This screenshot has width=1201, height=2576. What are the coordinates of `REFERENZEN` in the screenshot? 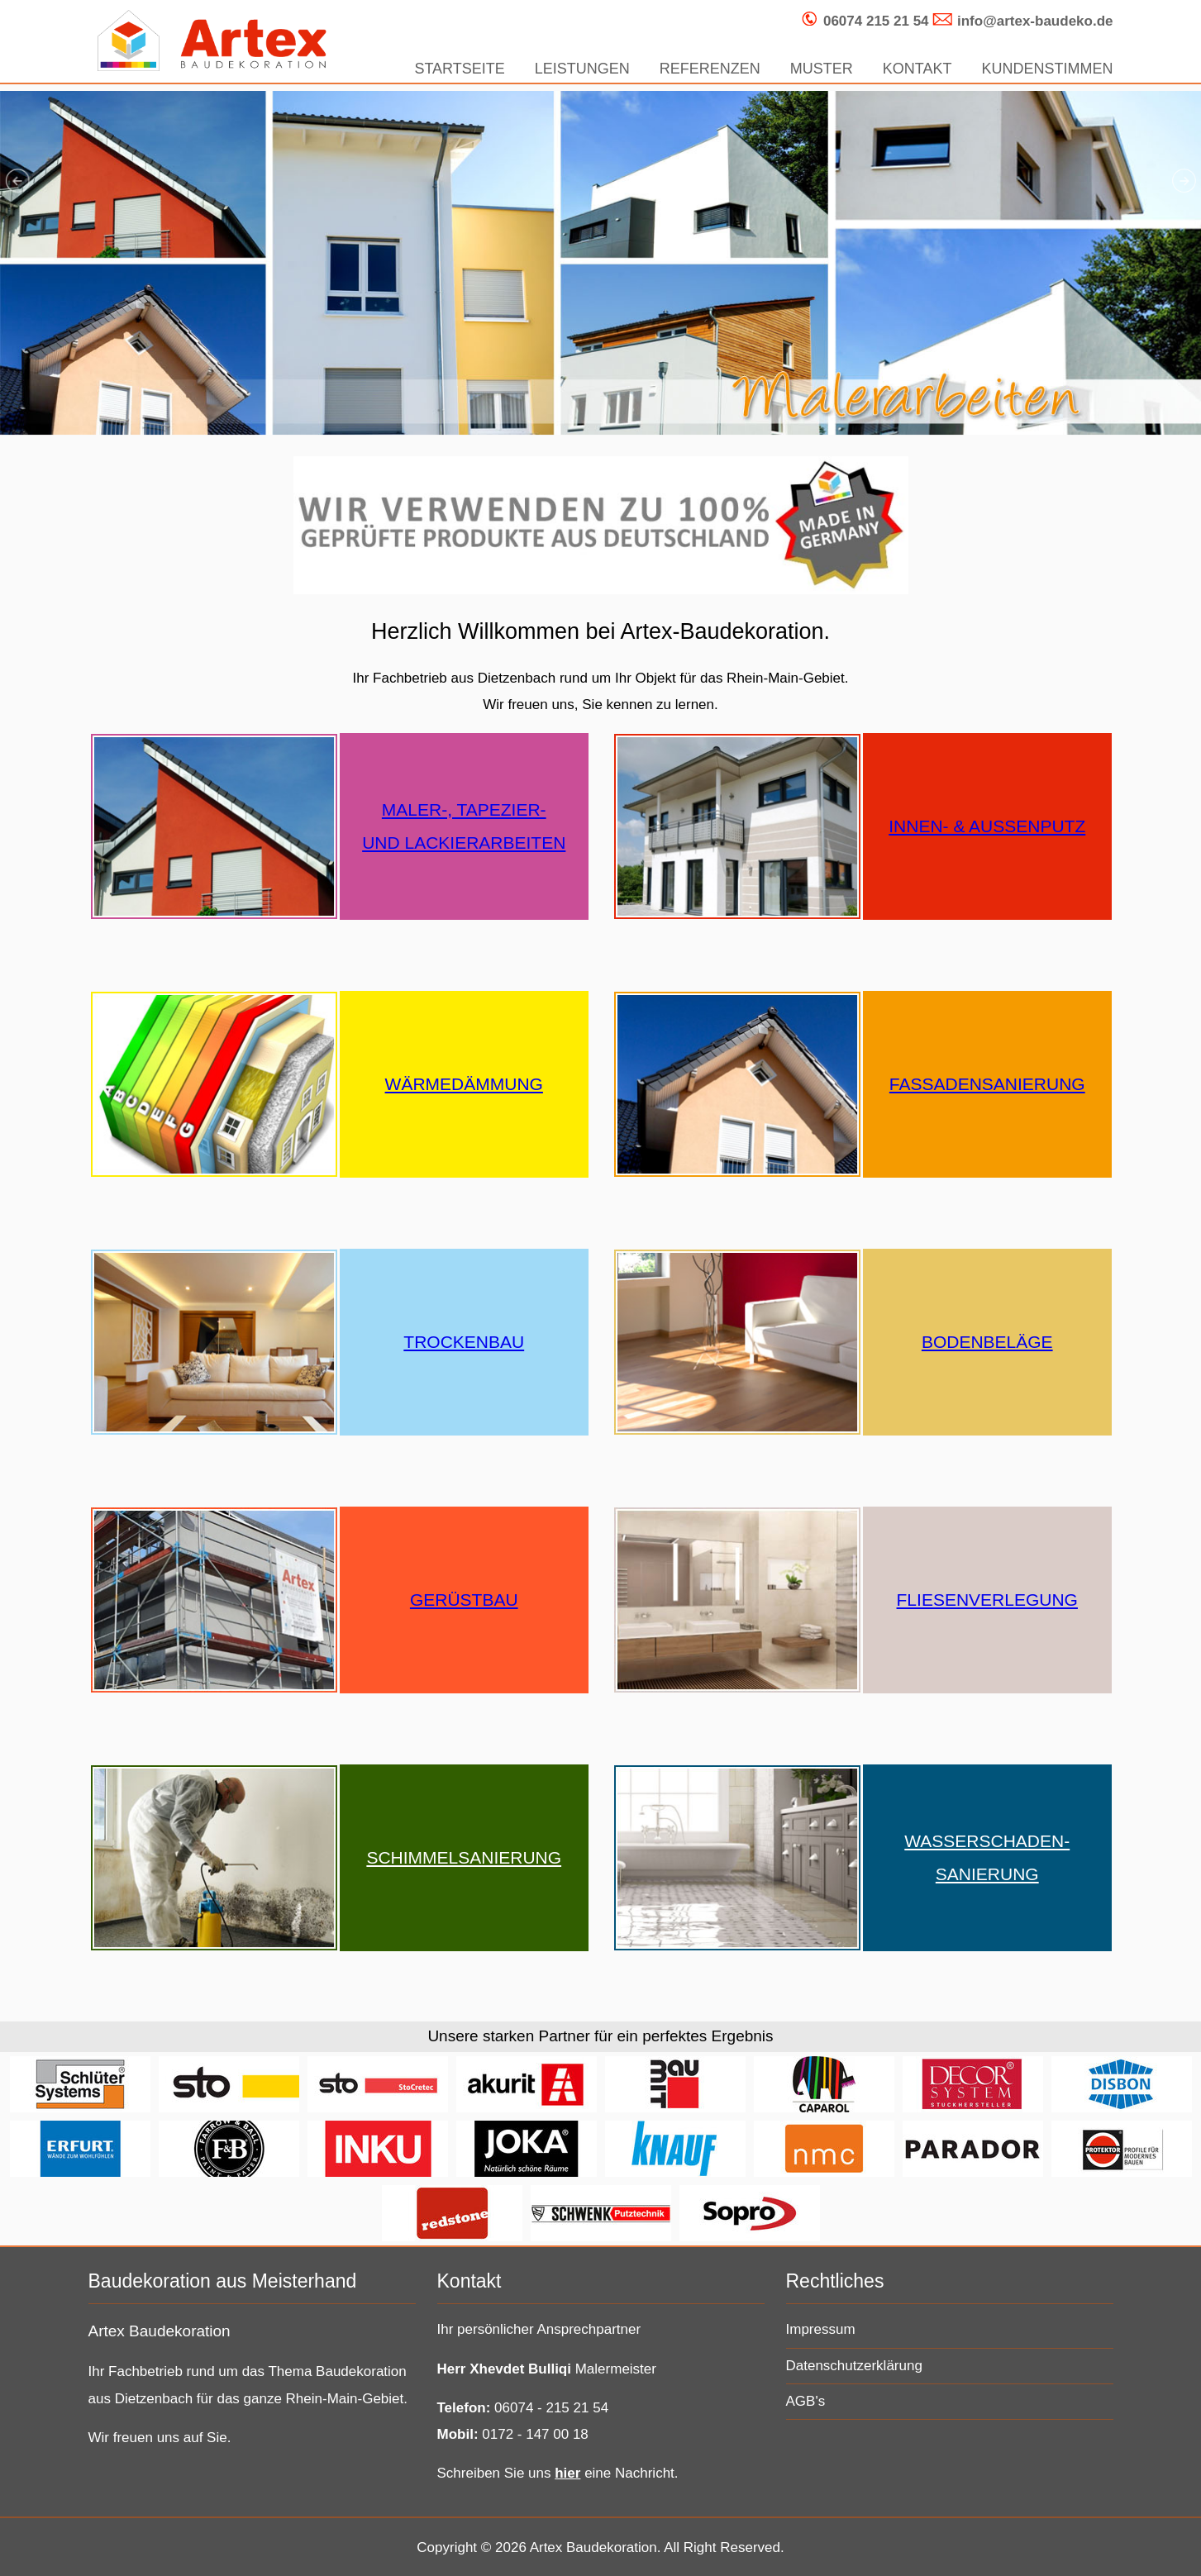 It's located at (710, 68).